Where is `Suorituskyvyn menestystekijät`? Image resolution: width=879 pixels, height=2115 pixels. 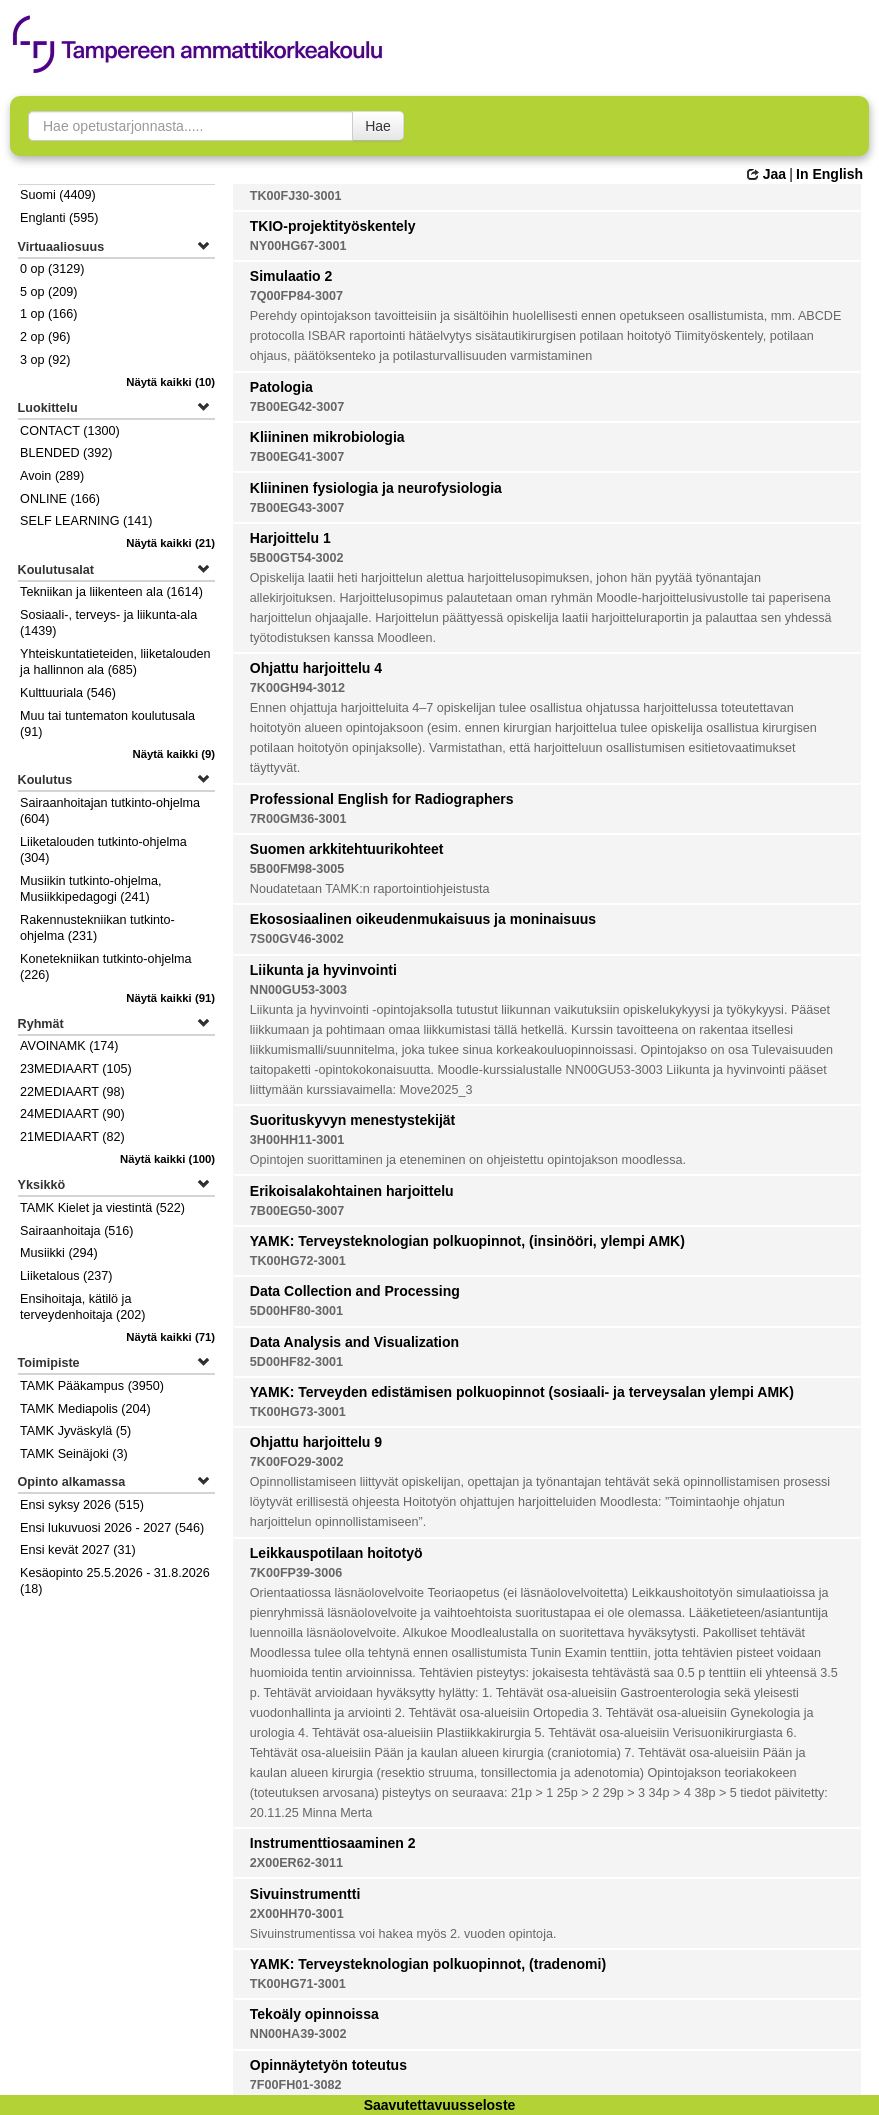 Suorituskyvyn menestystekijät is located at coordinates (352, 1120).